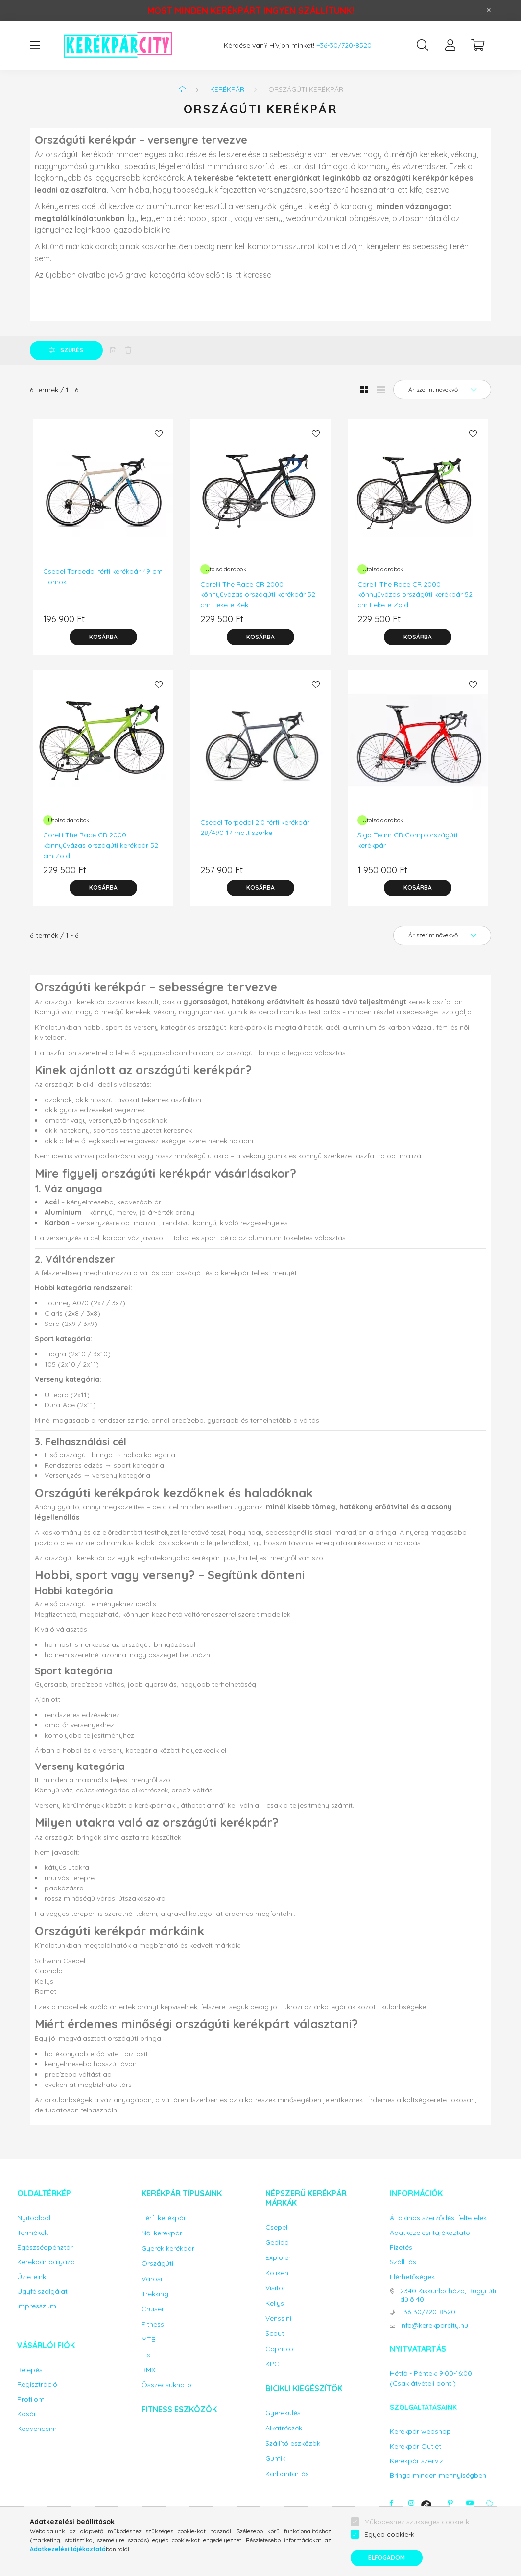 The image size is (521, 2576). What do you see at coordinates (31, 2399) in the screenshot?
I see `Profilom` at bounding box center [31, 2399].